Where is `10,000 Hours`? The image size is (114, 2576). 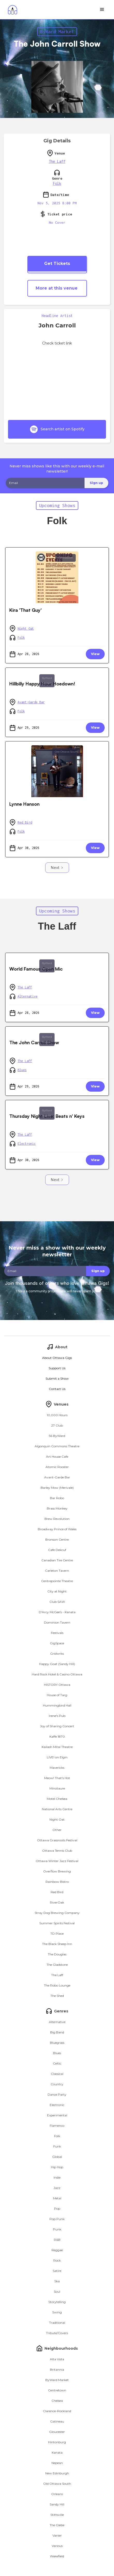 10,000 Hours is located at coordinates (57, 1415).